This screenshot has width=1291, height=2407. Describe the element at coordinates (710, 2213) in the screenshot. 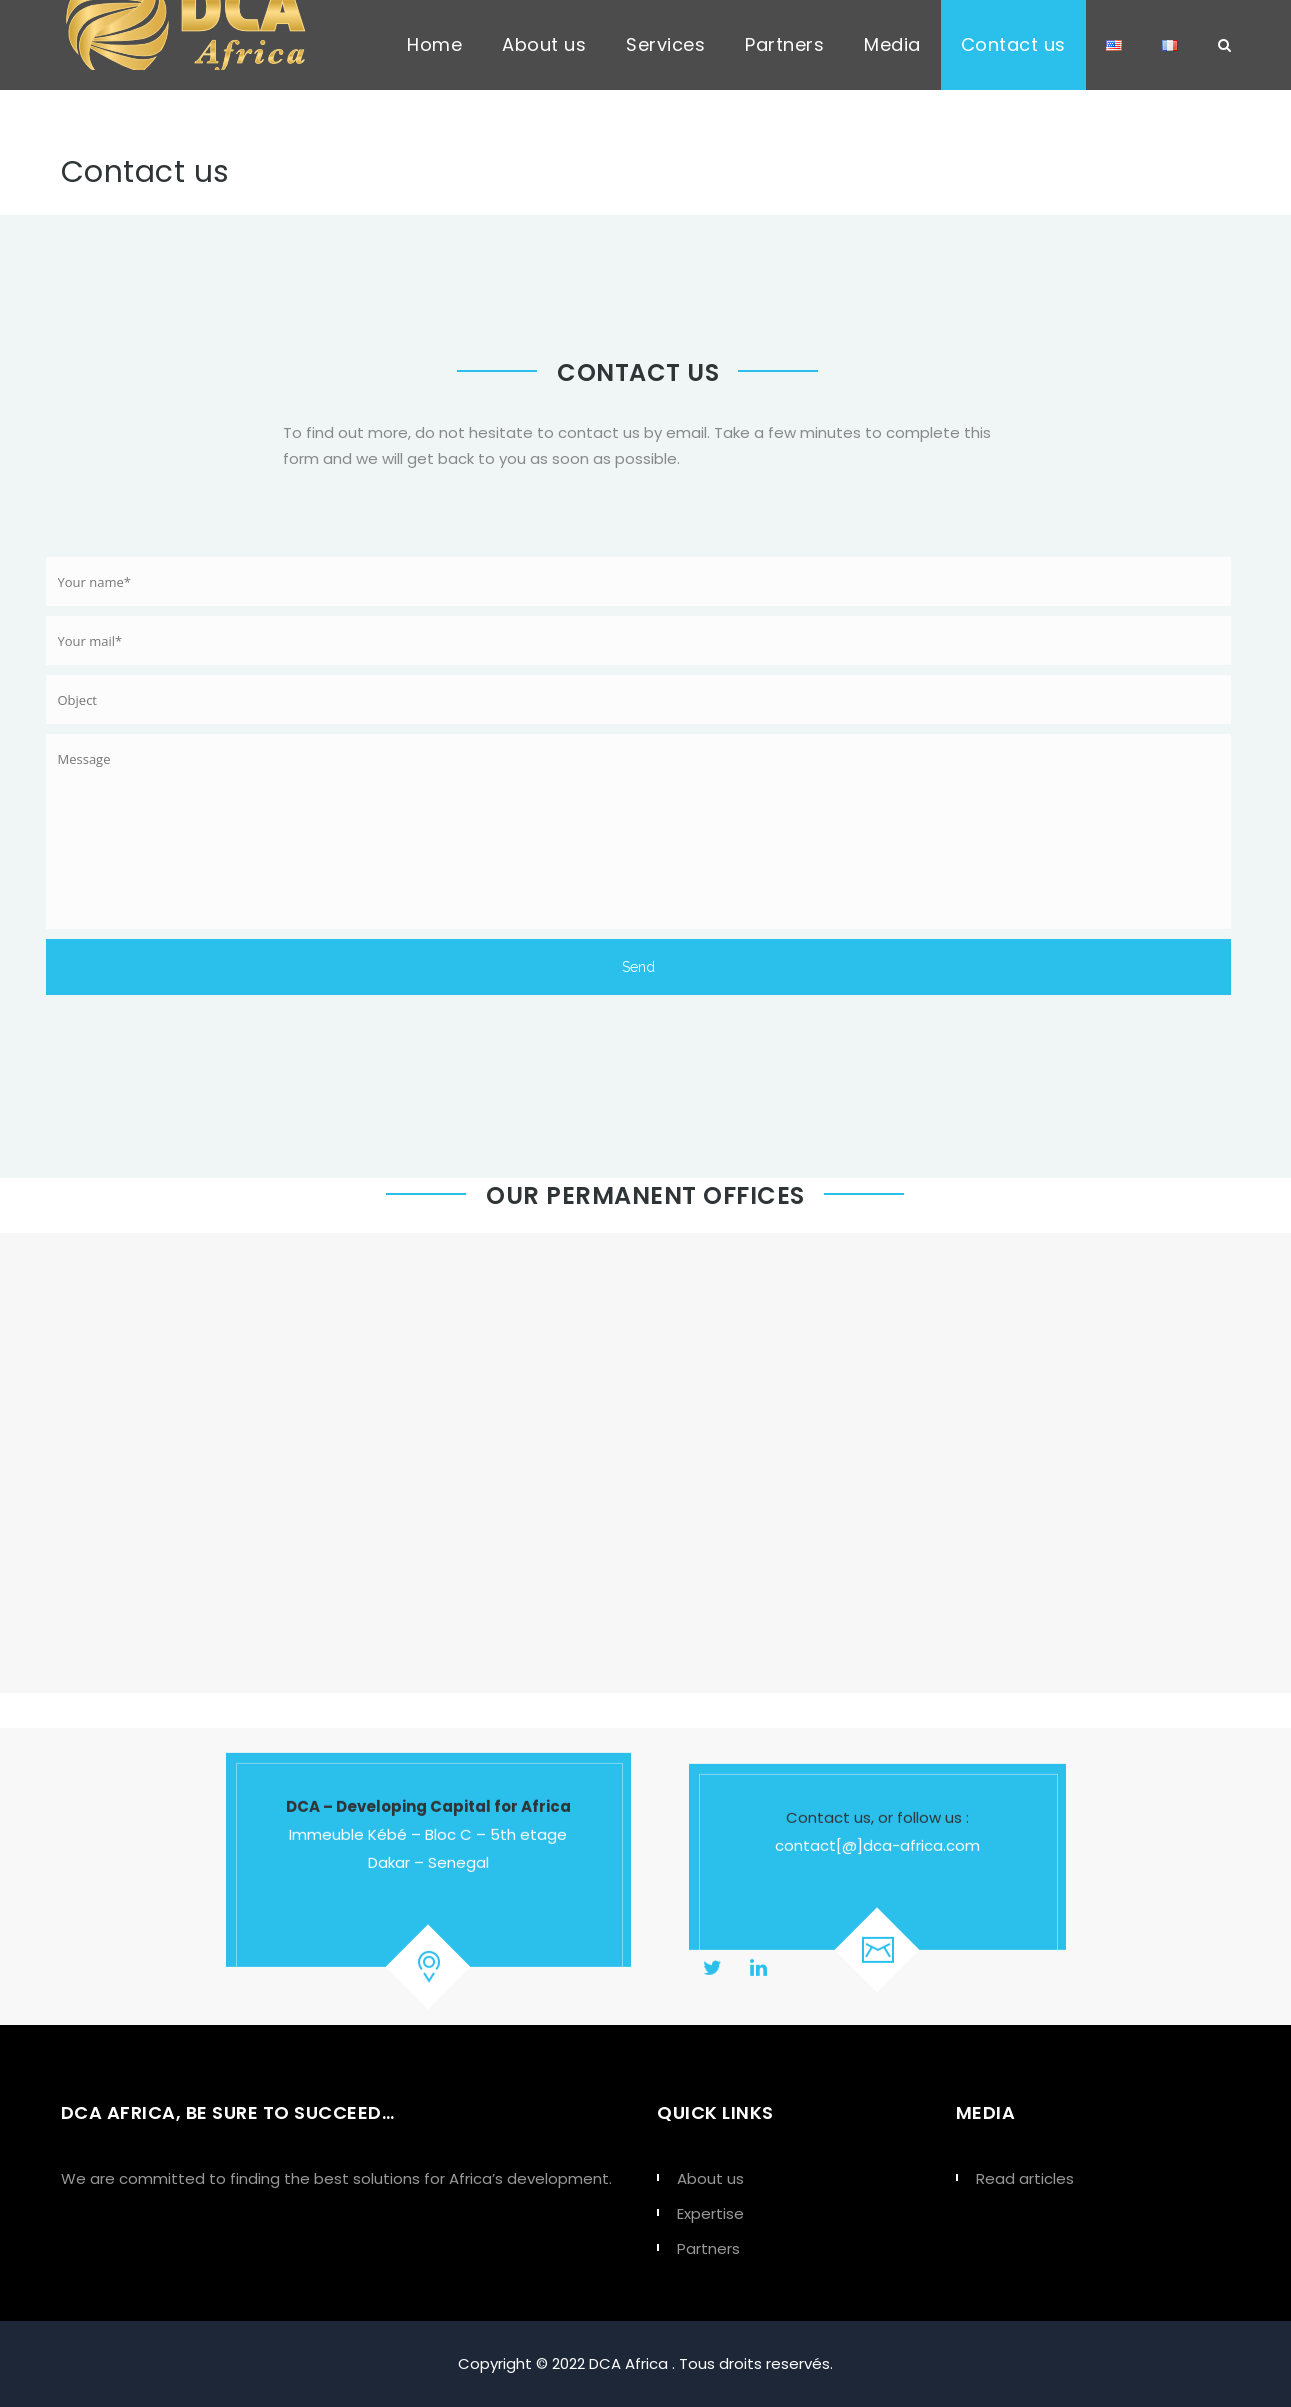

I see `Expertise` at that location.